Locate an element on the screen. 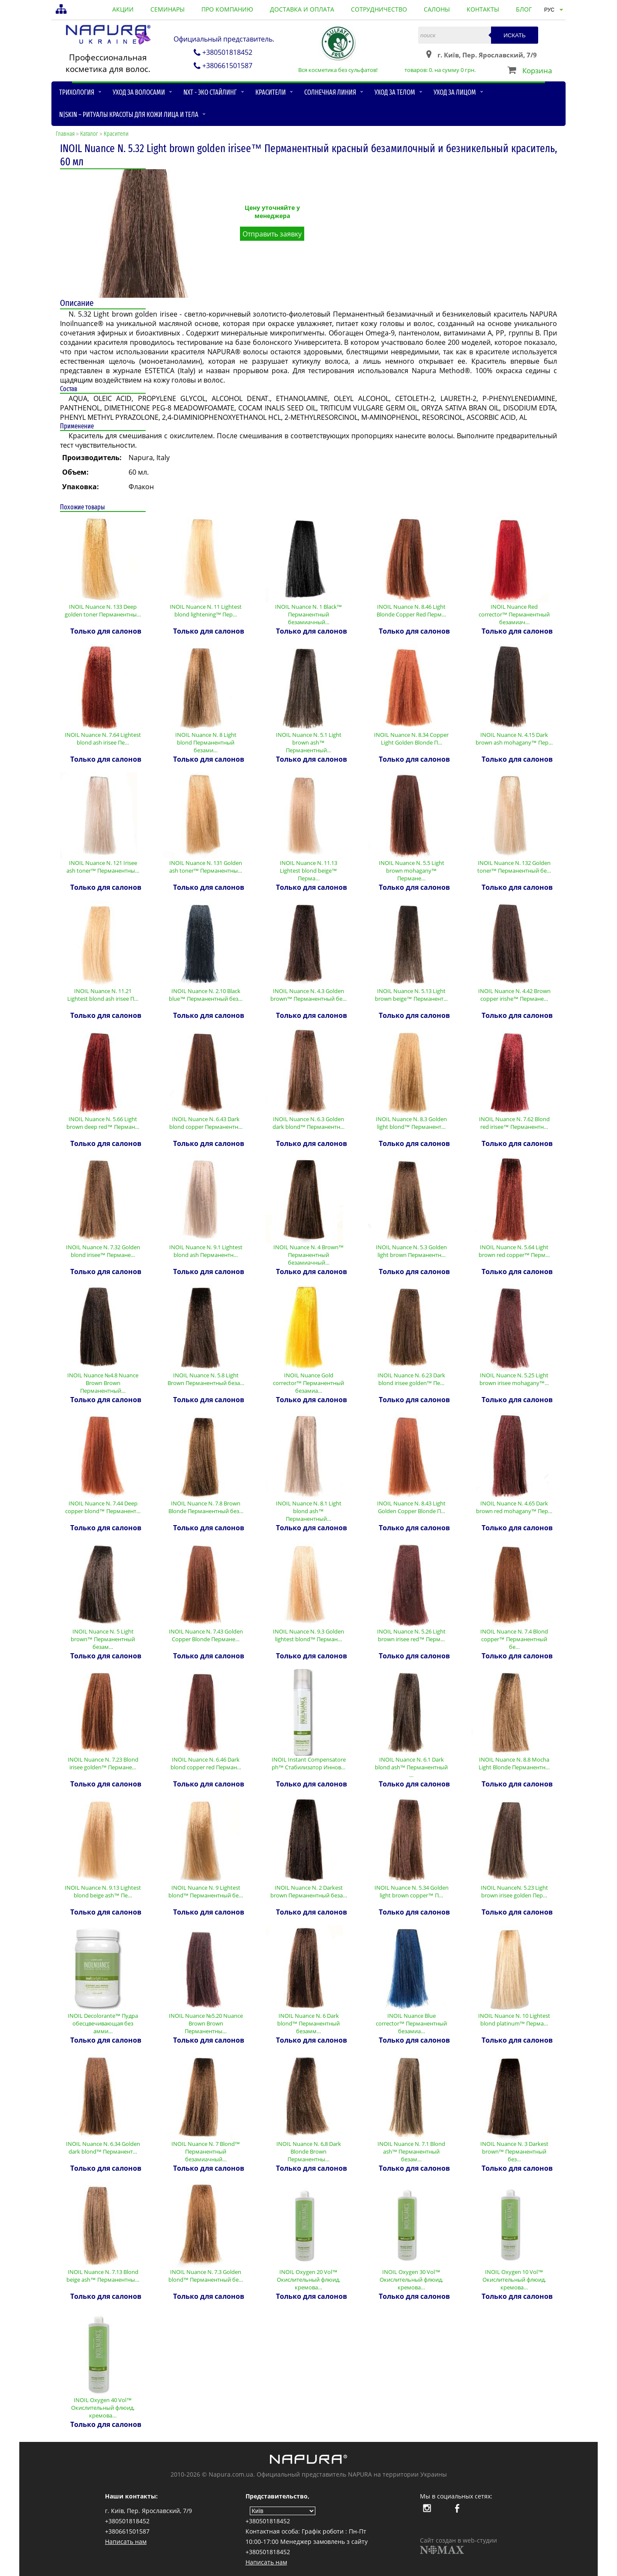 This screenshot has width=617, height=2576. INOIL Nuance N. 6,8 Dark Blonde Brown Перманентны… is located at coordinates (308, 2151).